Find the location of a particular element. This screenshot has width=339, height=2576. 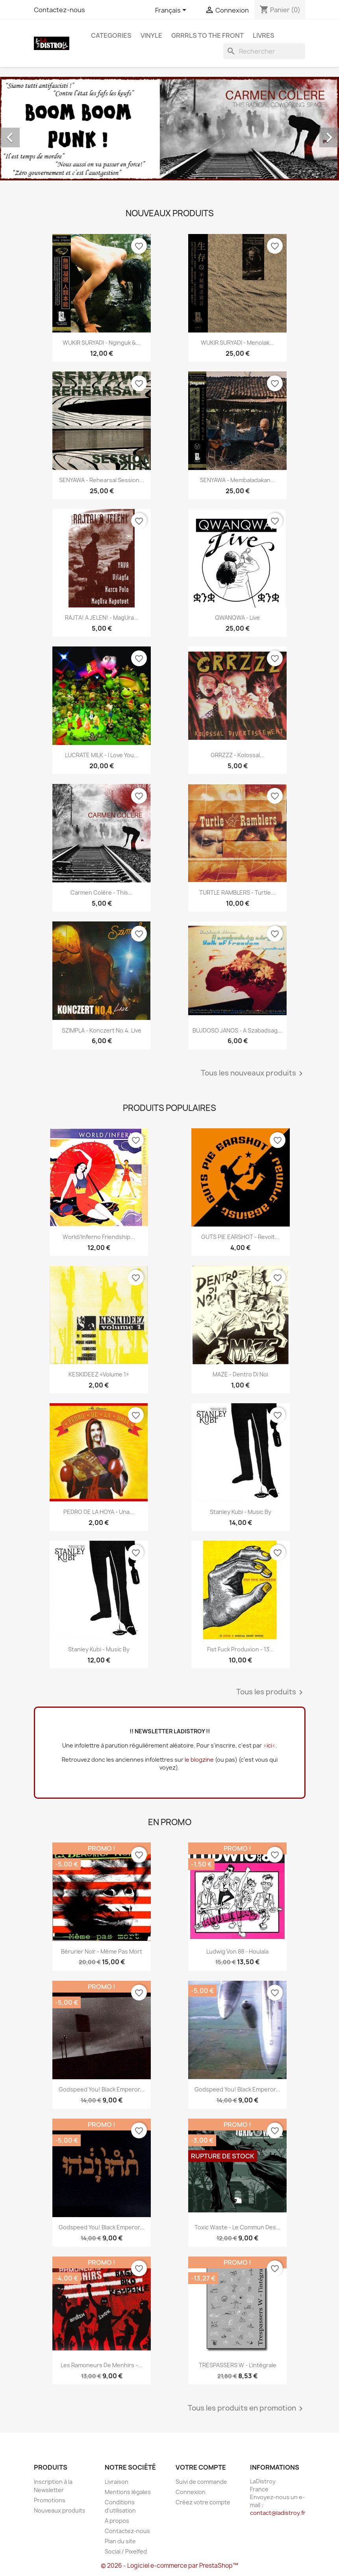

SENYAWA - Membaladakan... is located at coordinates (237, 480).